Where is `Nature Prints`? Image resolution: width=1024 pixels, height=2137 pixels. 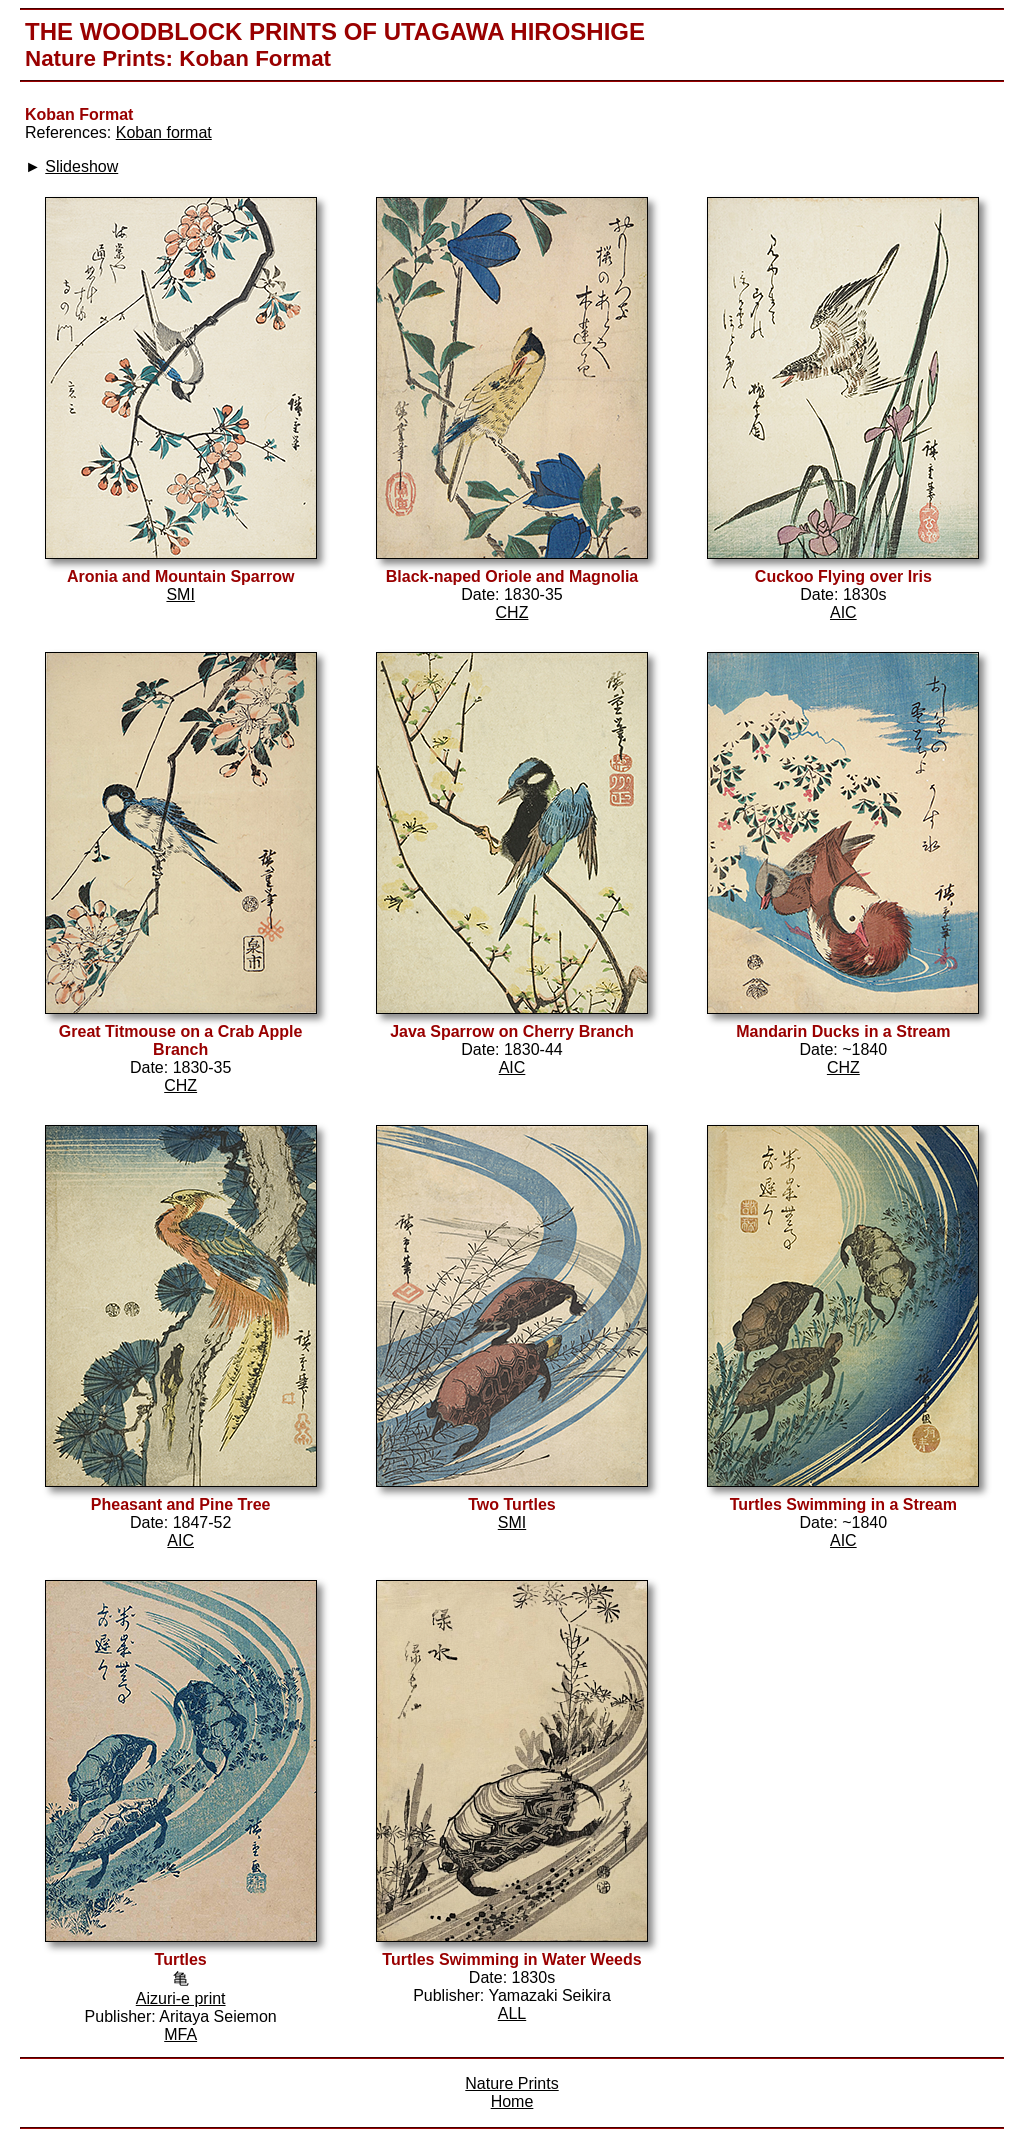
Nature Prints is located at coordinates (95, 58).